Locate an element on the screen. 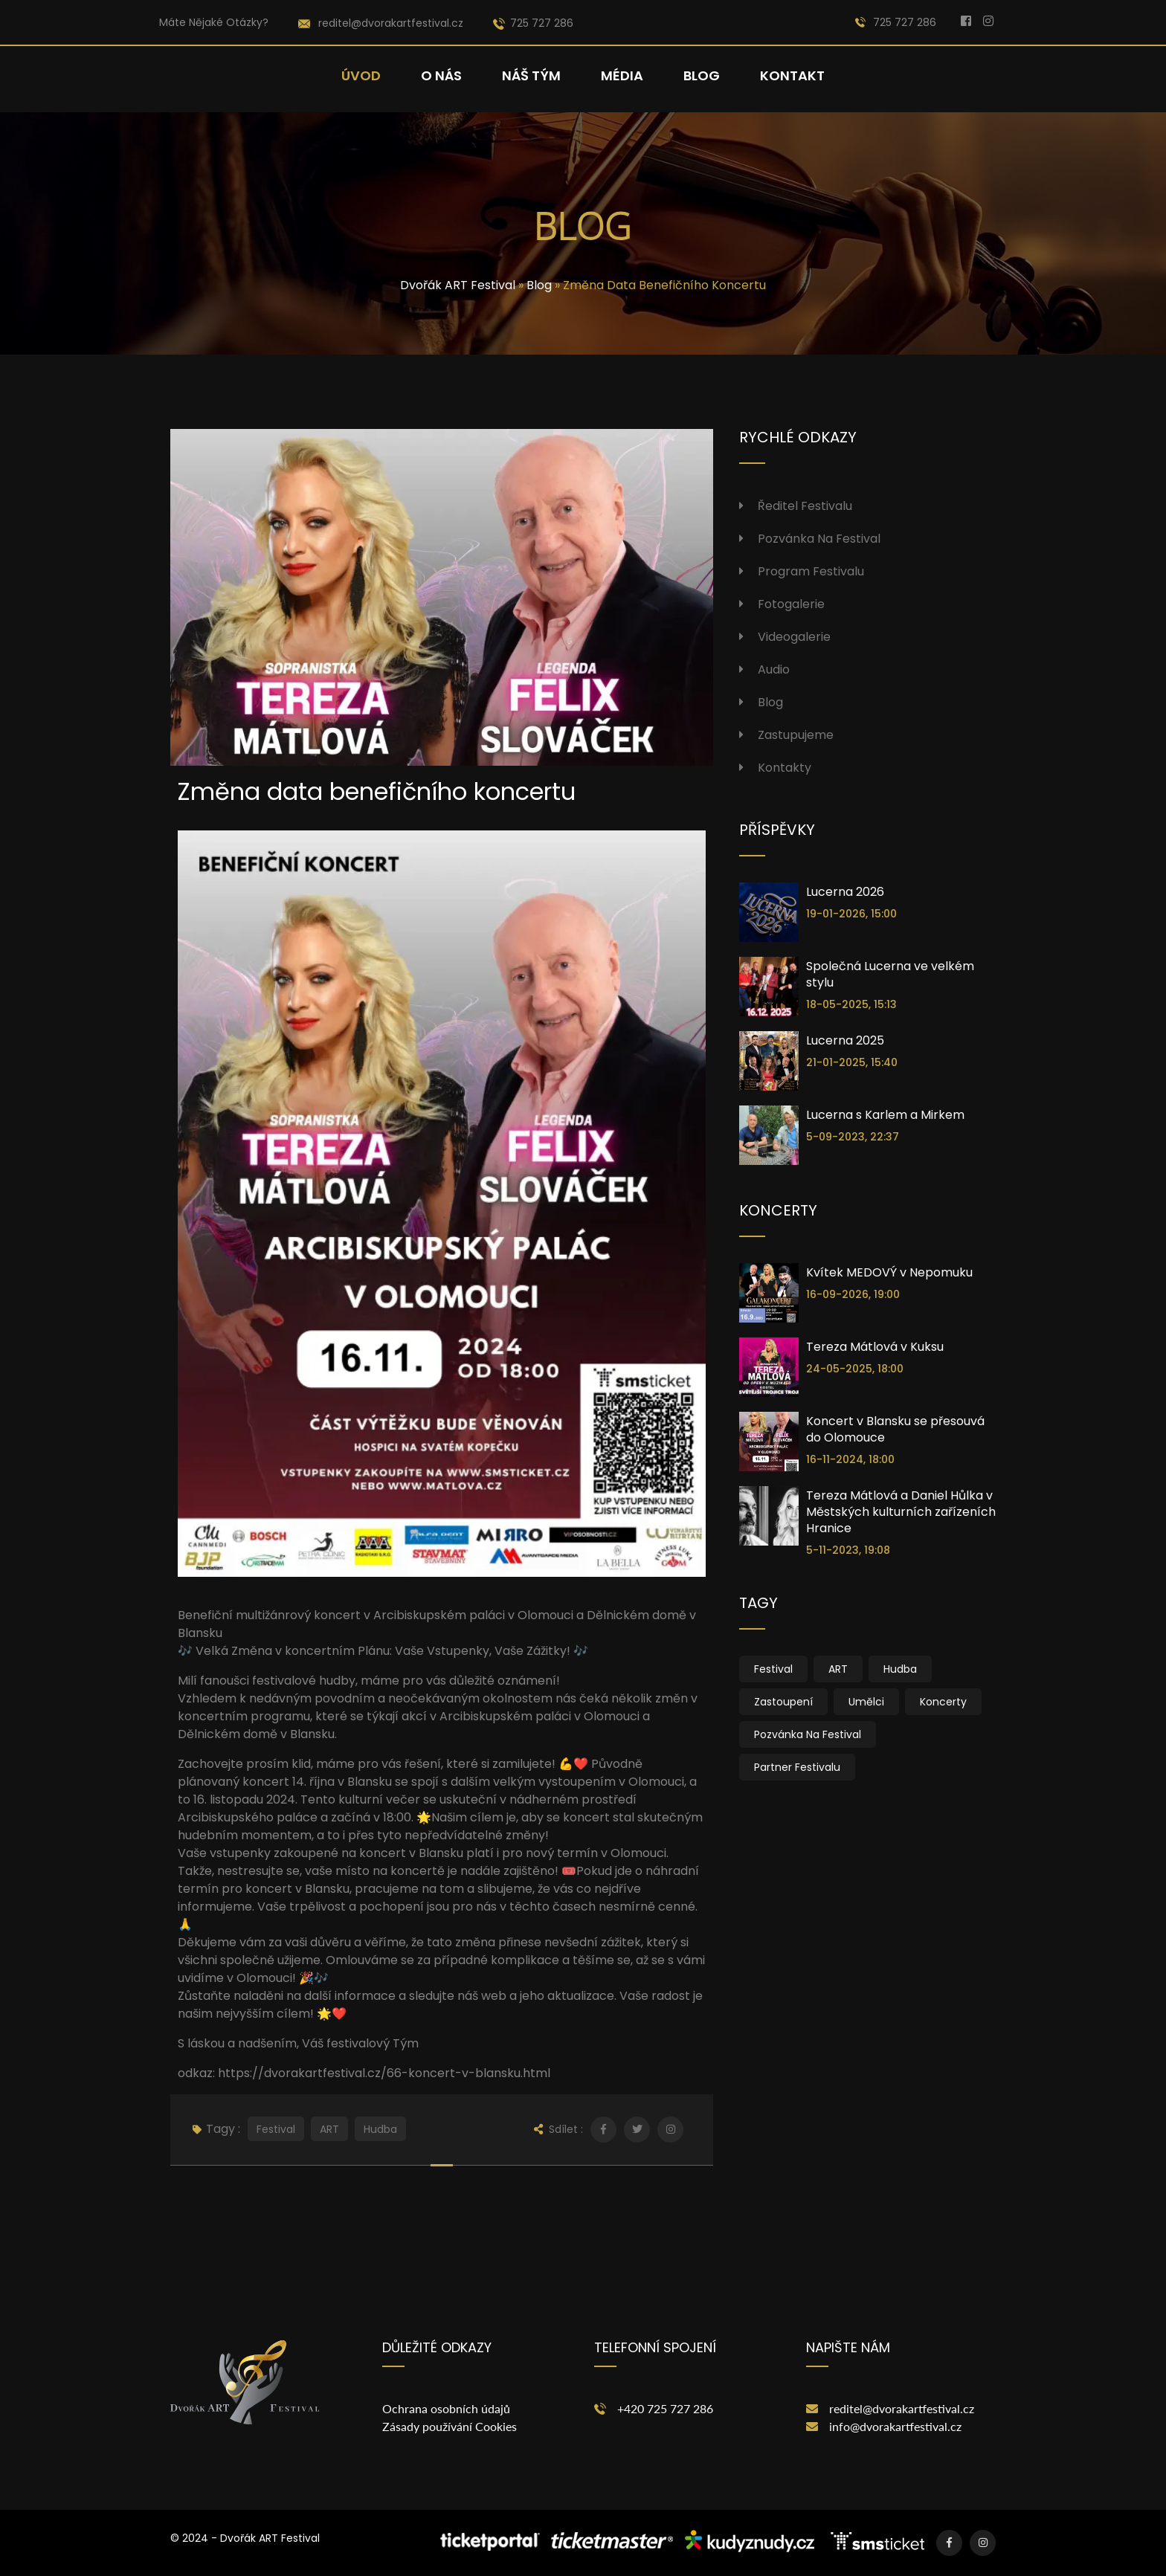  +420 725 727 286 is located at coordinates (665, 2408).